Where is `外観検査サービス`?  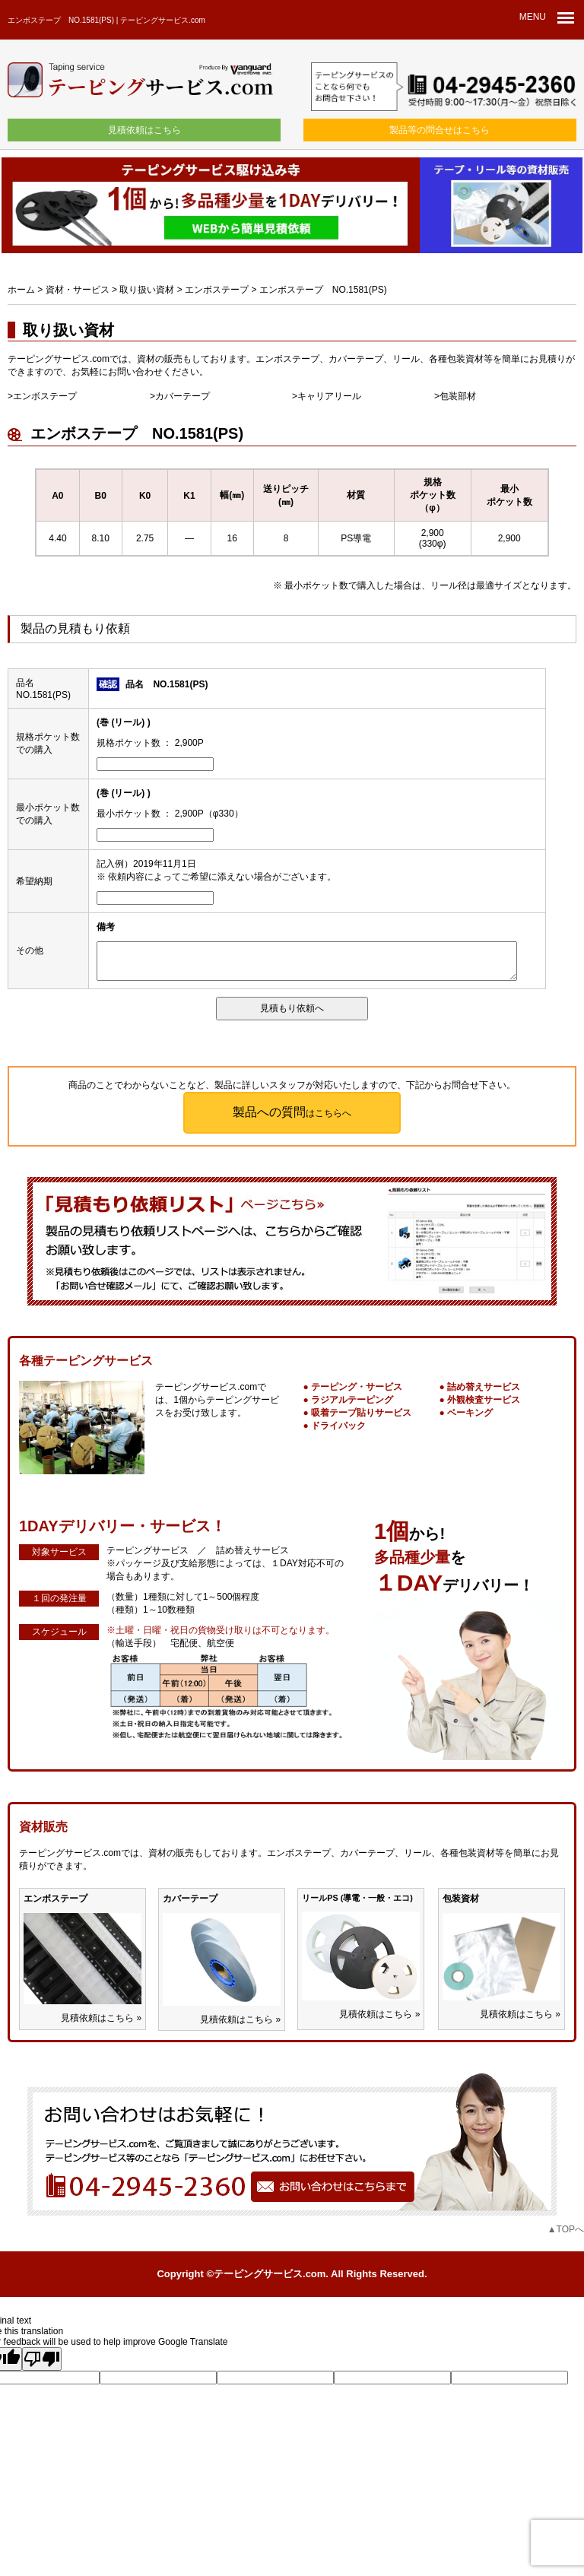
外観検査サービス is located at coordinates (483, 1399).